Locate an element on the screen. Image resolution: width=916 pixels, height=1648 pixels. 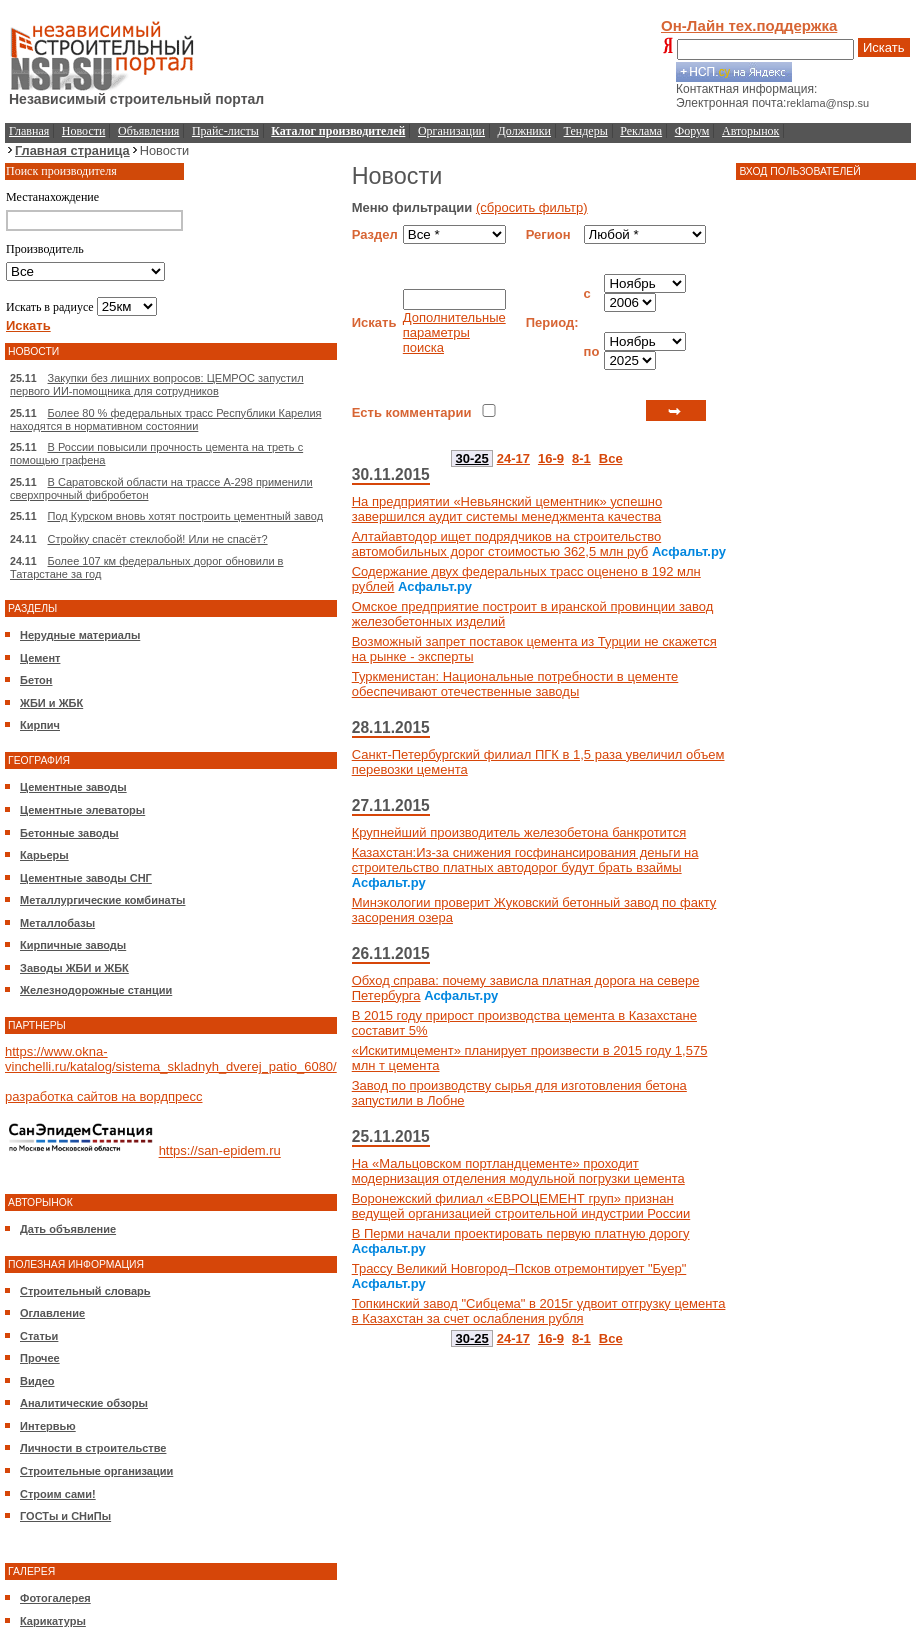
Строительный словарь is located at coordinates (85, 1291).